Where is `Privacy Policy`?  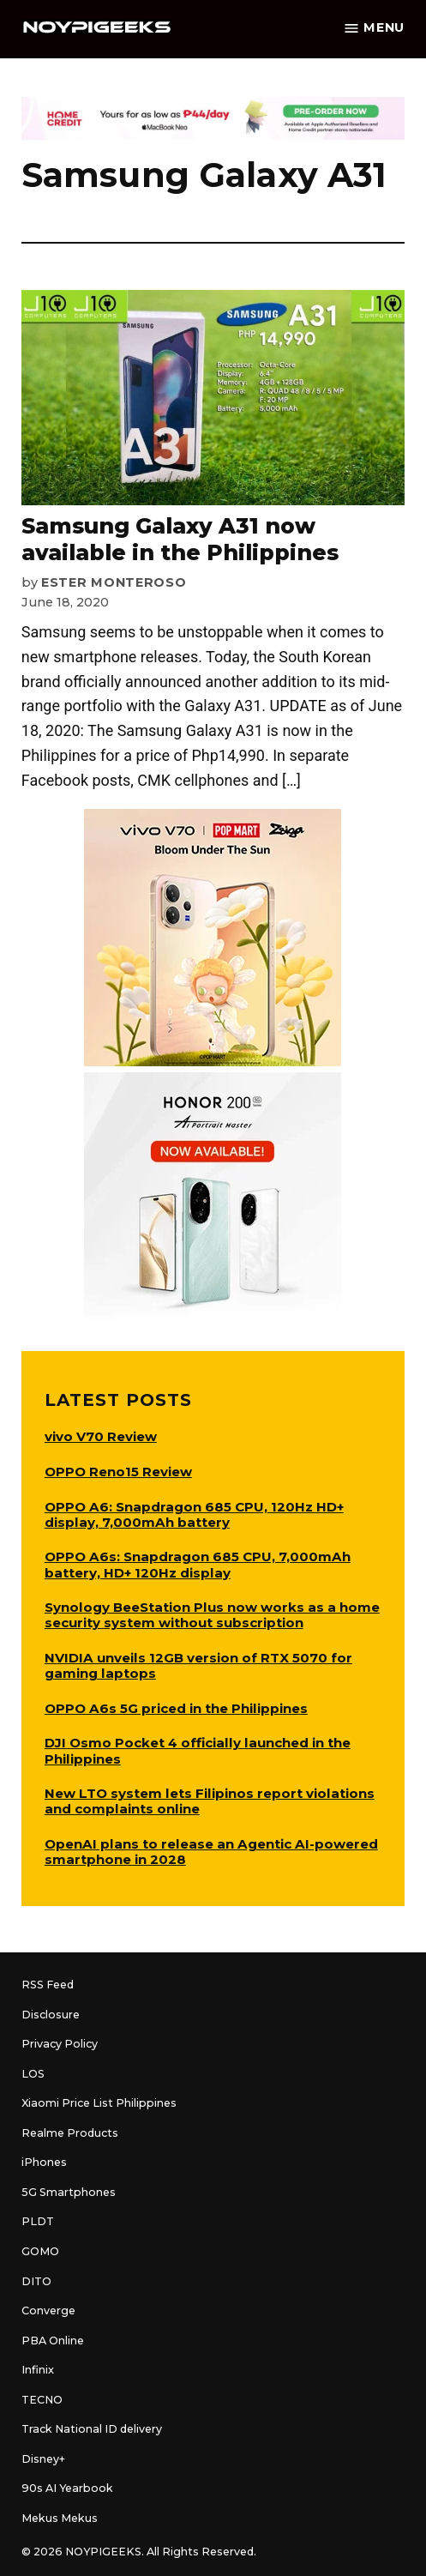
Privacy Policy is located at coordinates (59, 2043).